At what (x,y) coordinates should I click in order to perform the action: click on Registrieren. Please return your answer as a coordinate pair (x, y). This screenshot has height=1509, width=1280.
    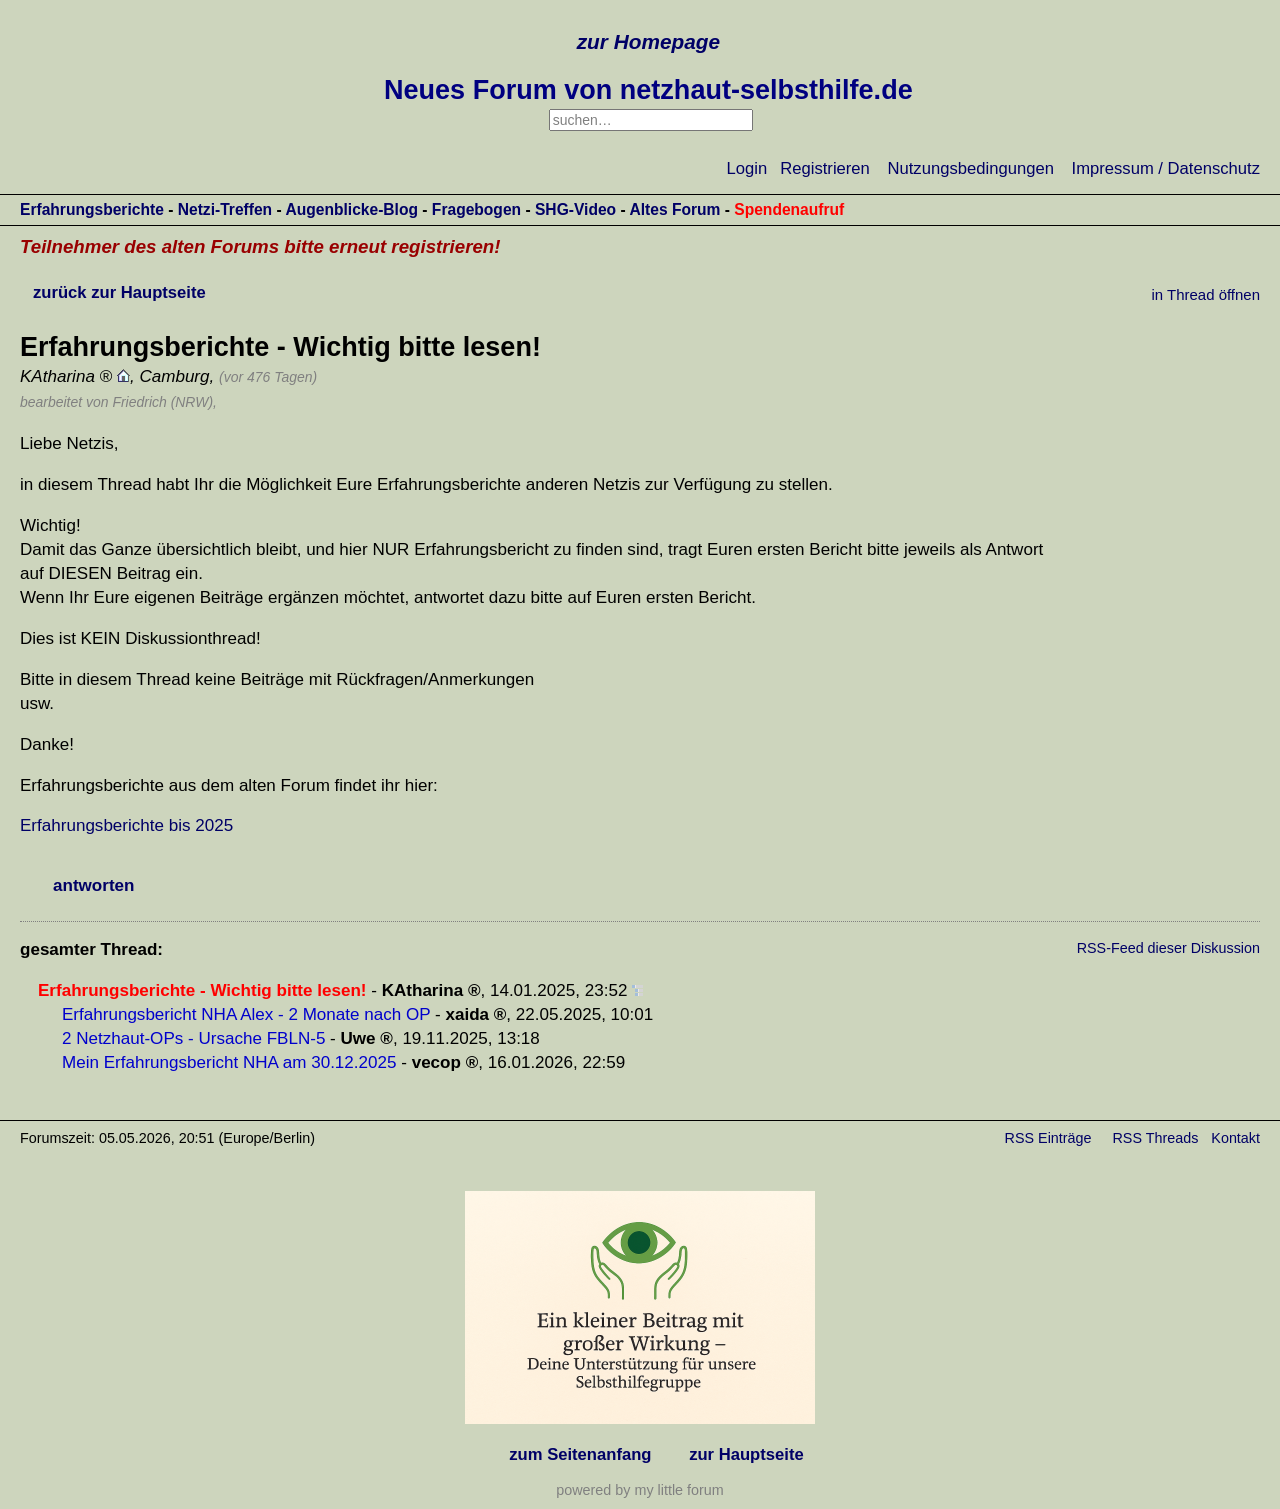
    Looking at the image, I should click on (825, 168).